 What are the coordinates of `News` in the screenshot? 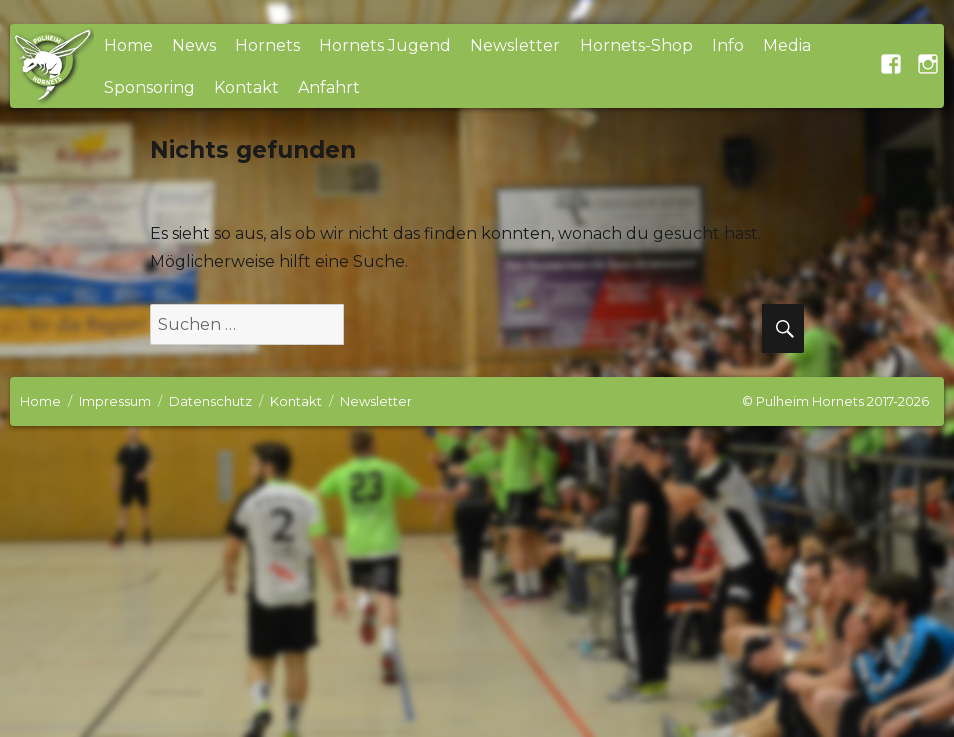 It's located at (194, 45).